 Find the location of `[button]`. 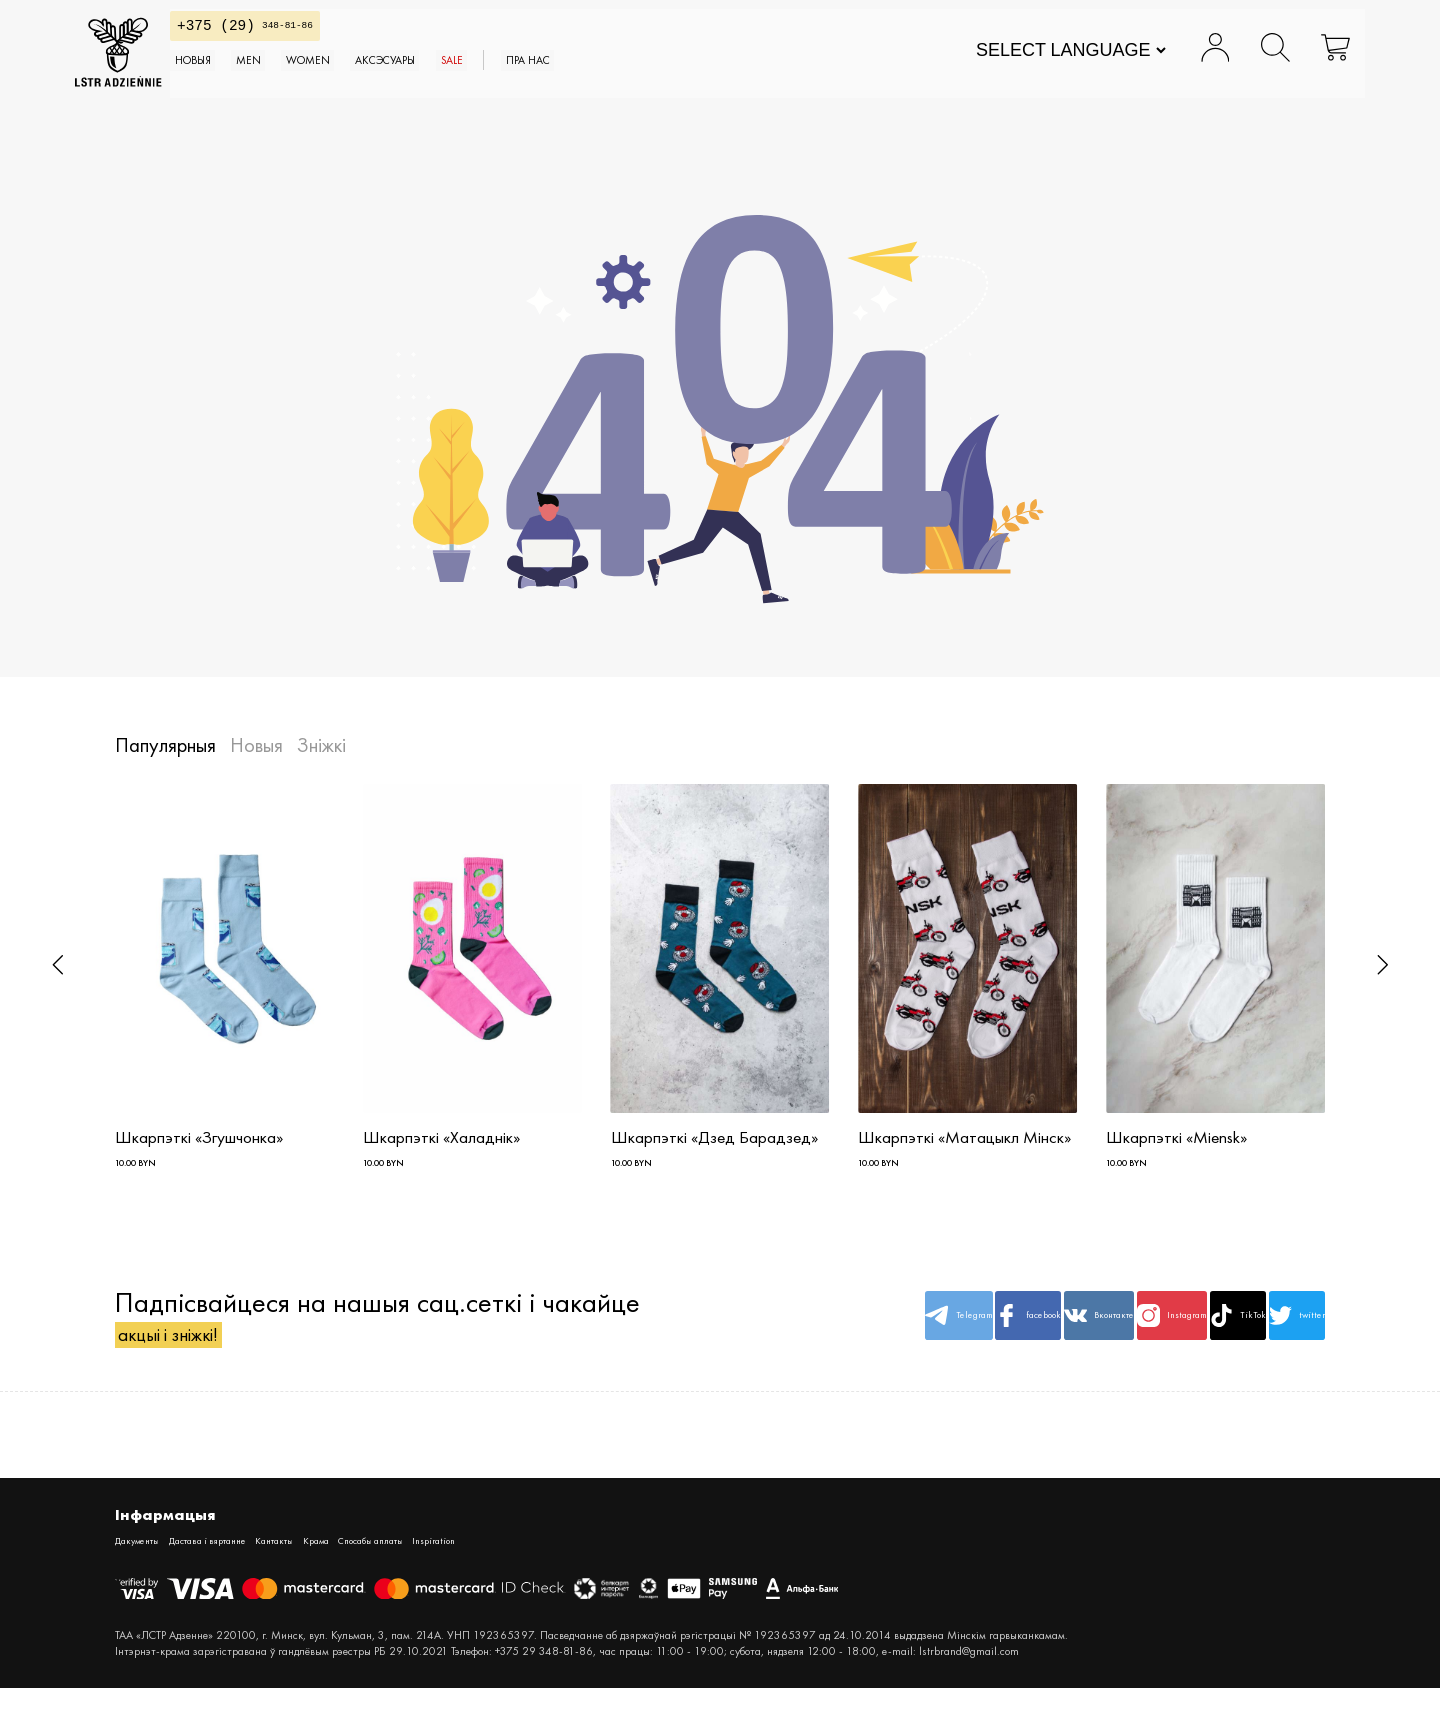

[button] is located at coordinates (58, 965).